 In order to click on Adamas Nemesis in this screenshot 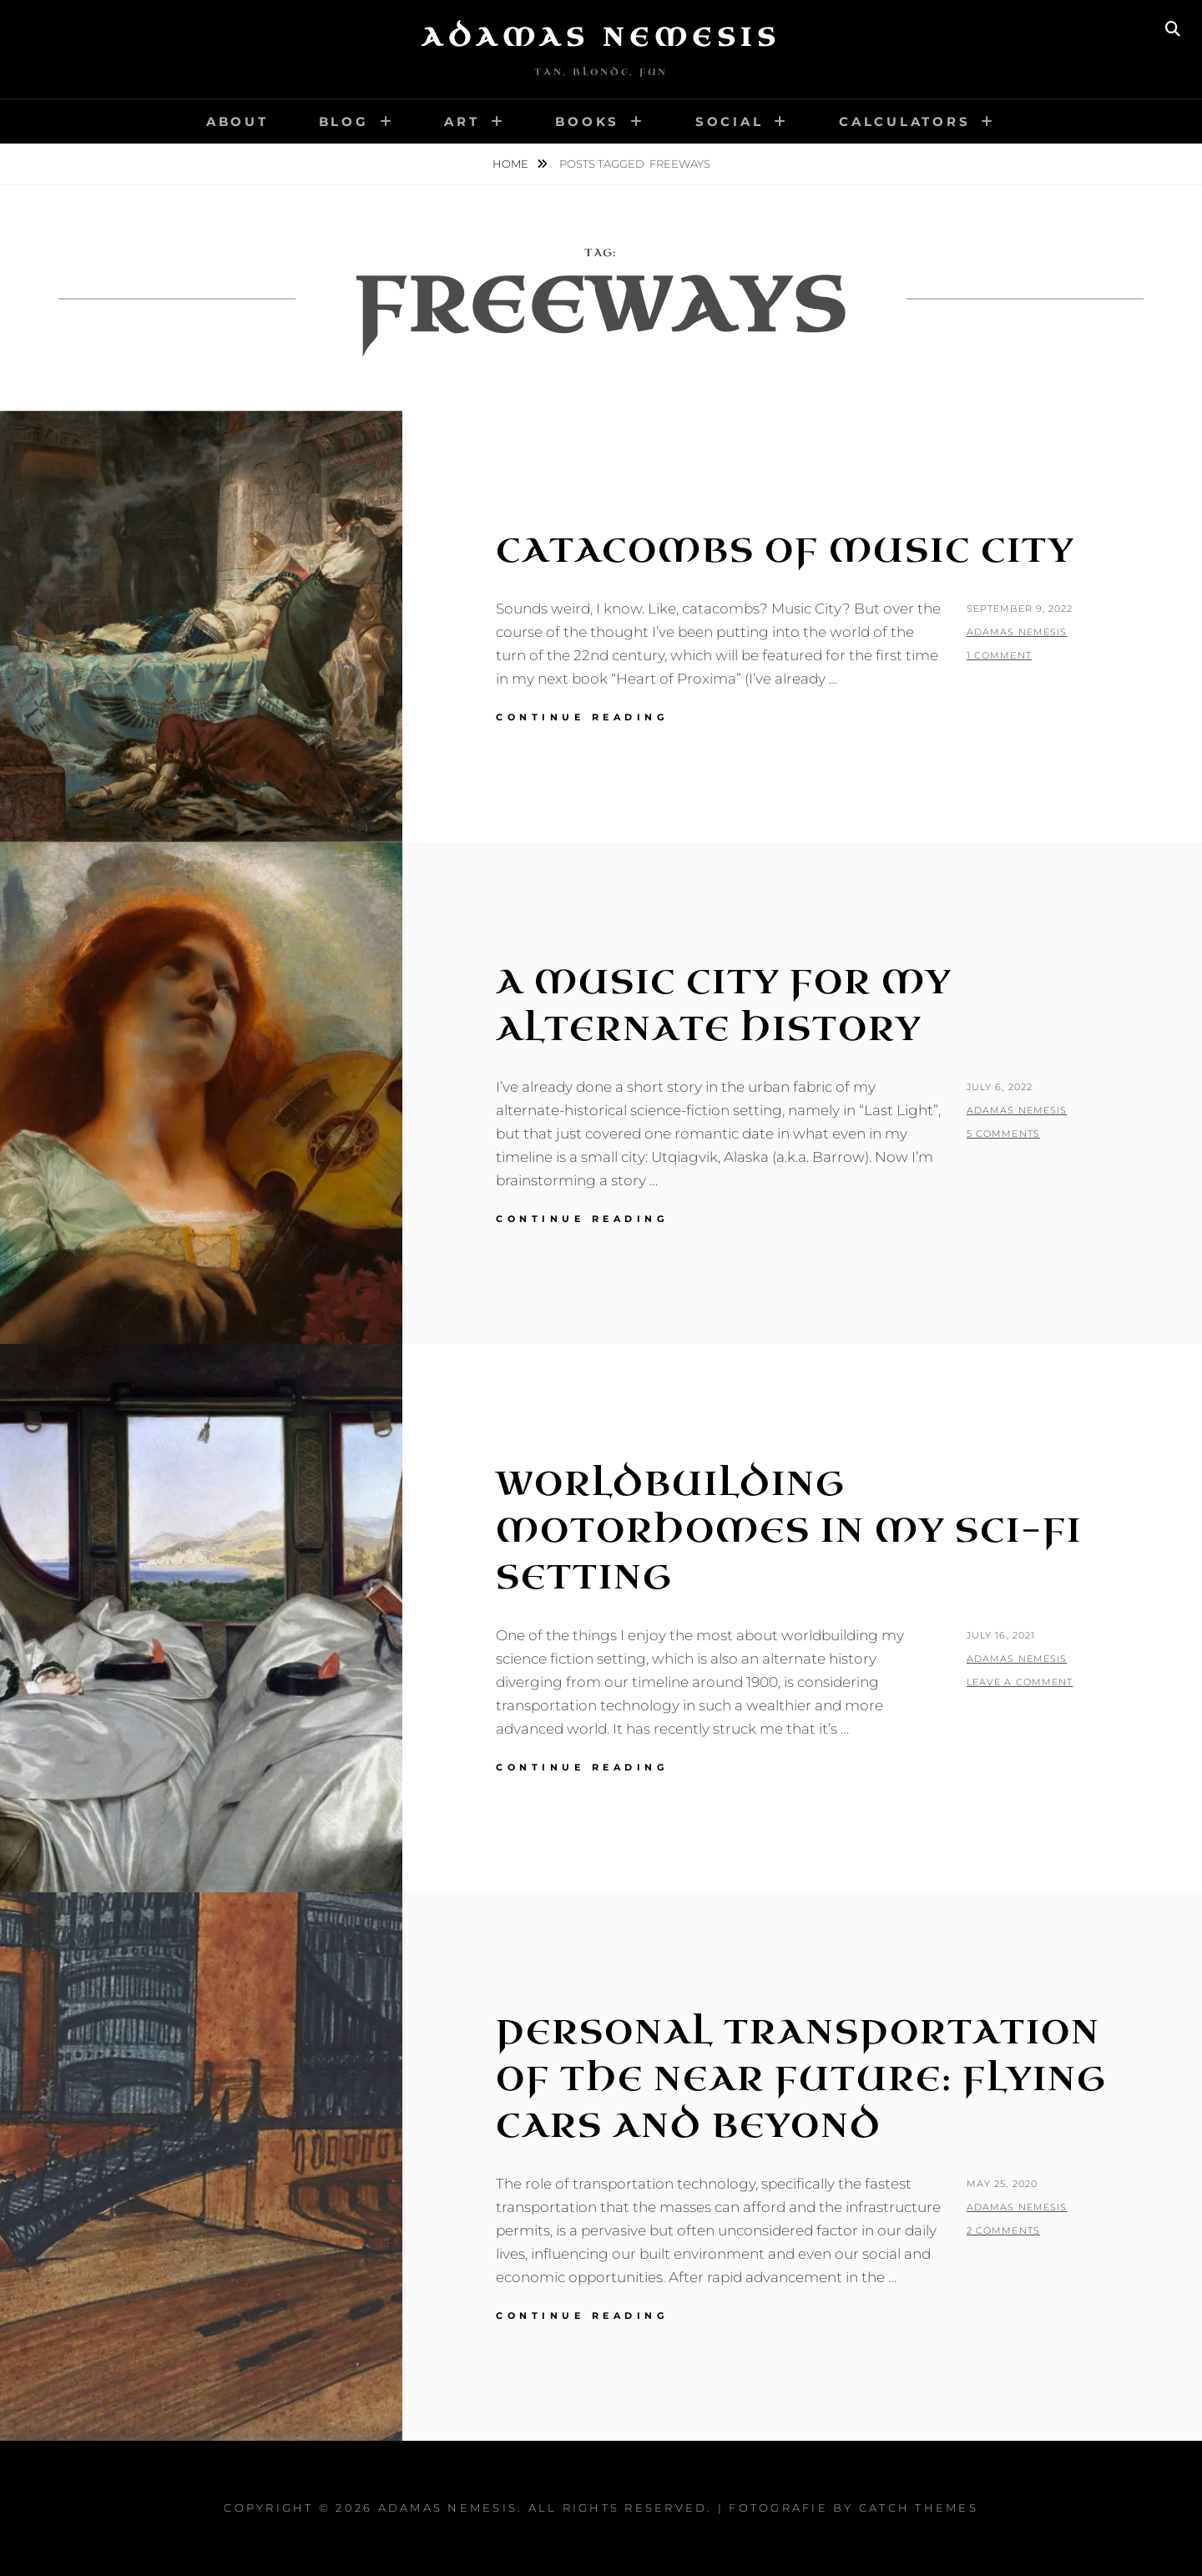, I will do `click(601, 37)`.